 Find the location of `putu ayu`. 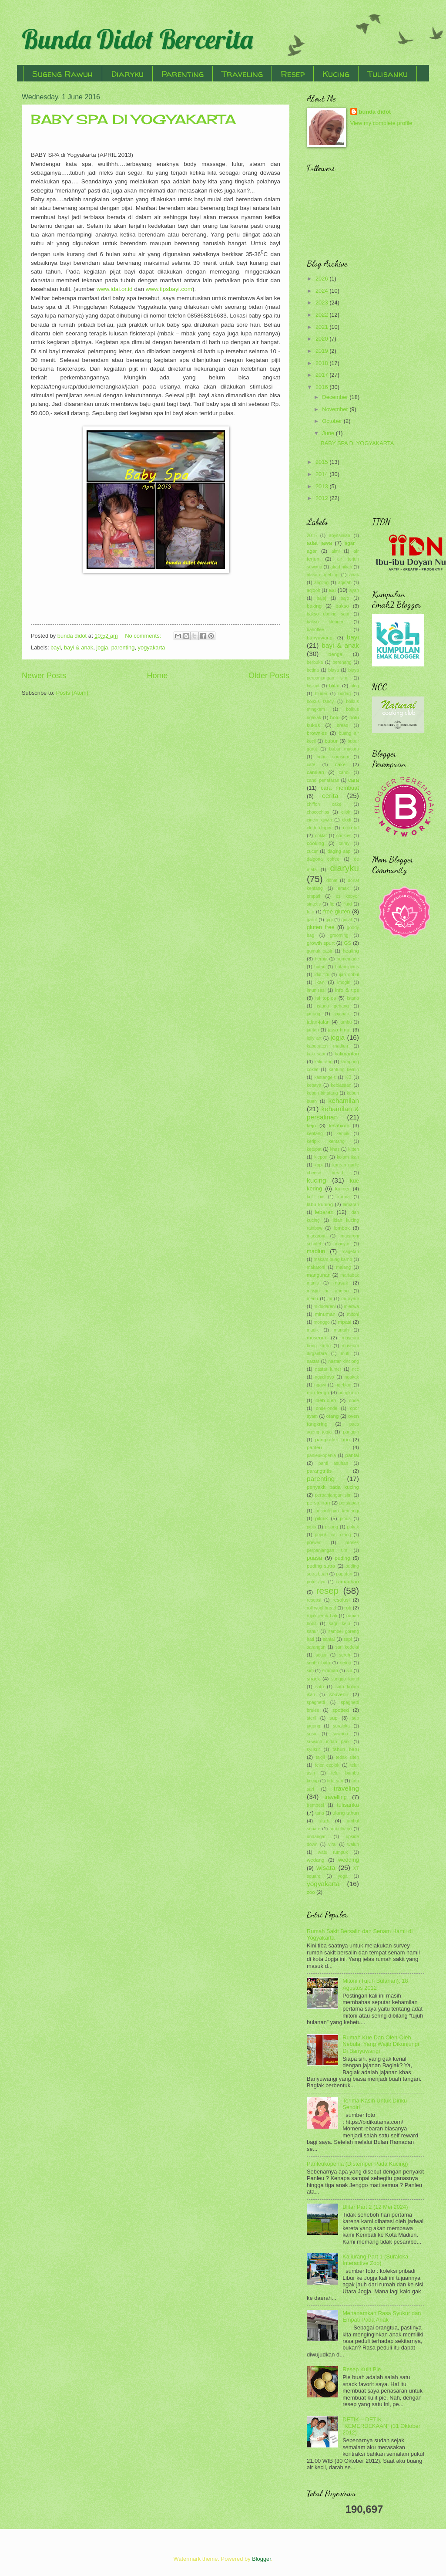

putu ayu is located at coordinates (316, 1581).